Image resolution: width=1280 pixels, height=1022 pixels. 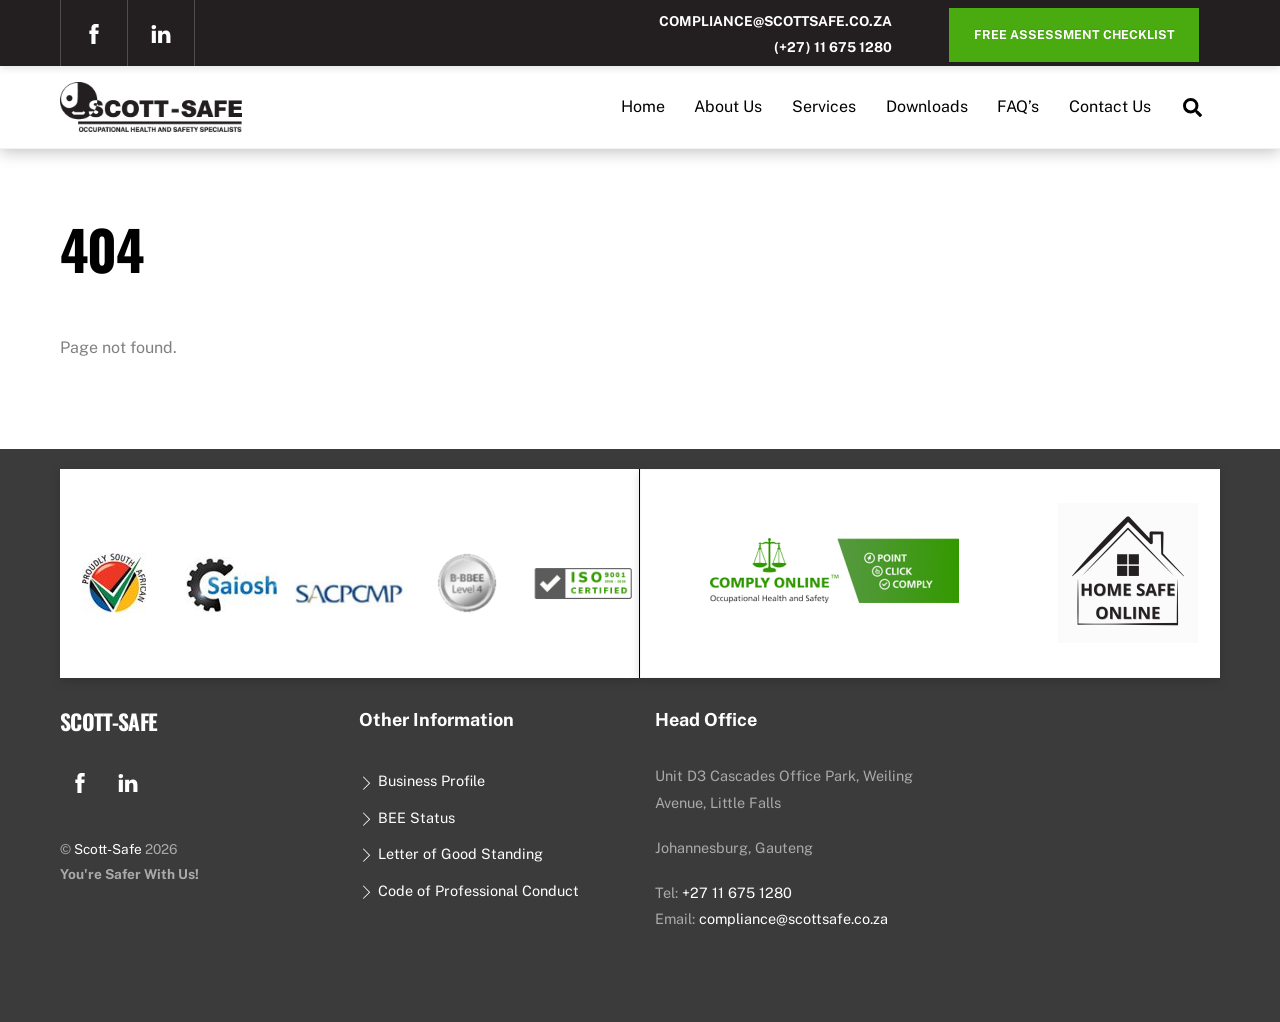 I want to click on FAQ’s, so click(x=1018, y=106).